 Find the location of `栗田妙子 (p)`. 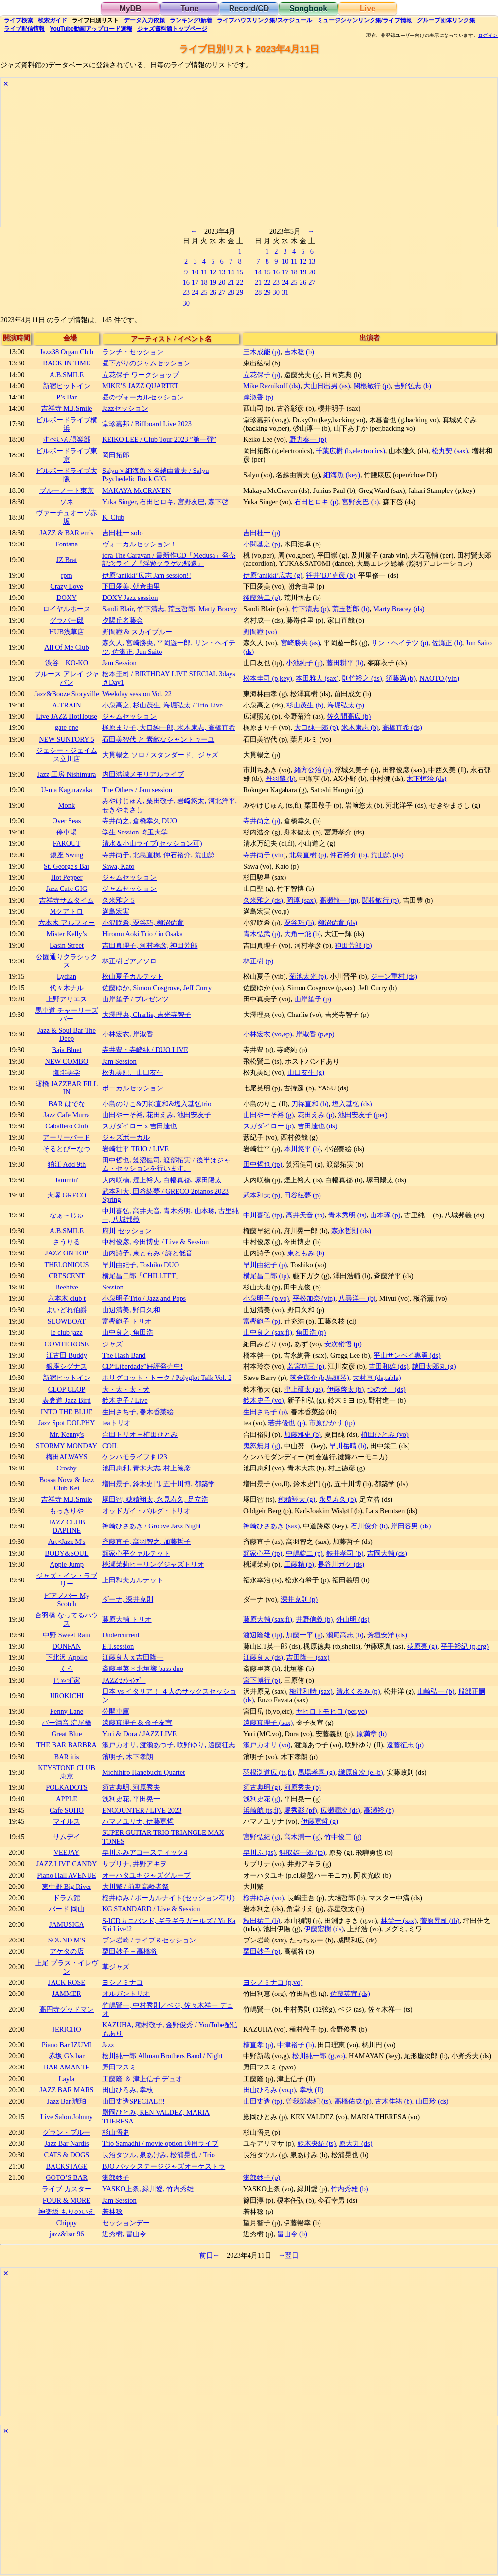

栗田妙子 (p) is located at coordinates (261, 1951).